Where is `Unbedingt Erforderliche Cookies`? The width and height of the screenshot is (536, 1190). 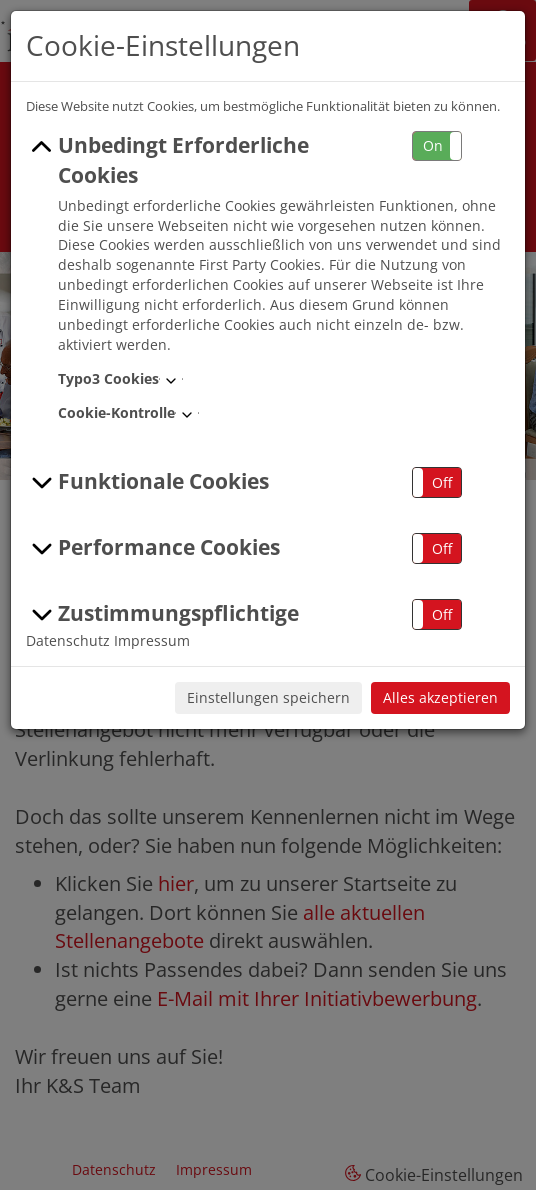
Unbedingt Erforderliche Cookies is located at coordinates (167, 160).